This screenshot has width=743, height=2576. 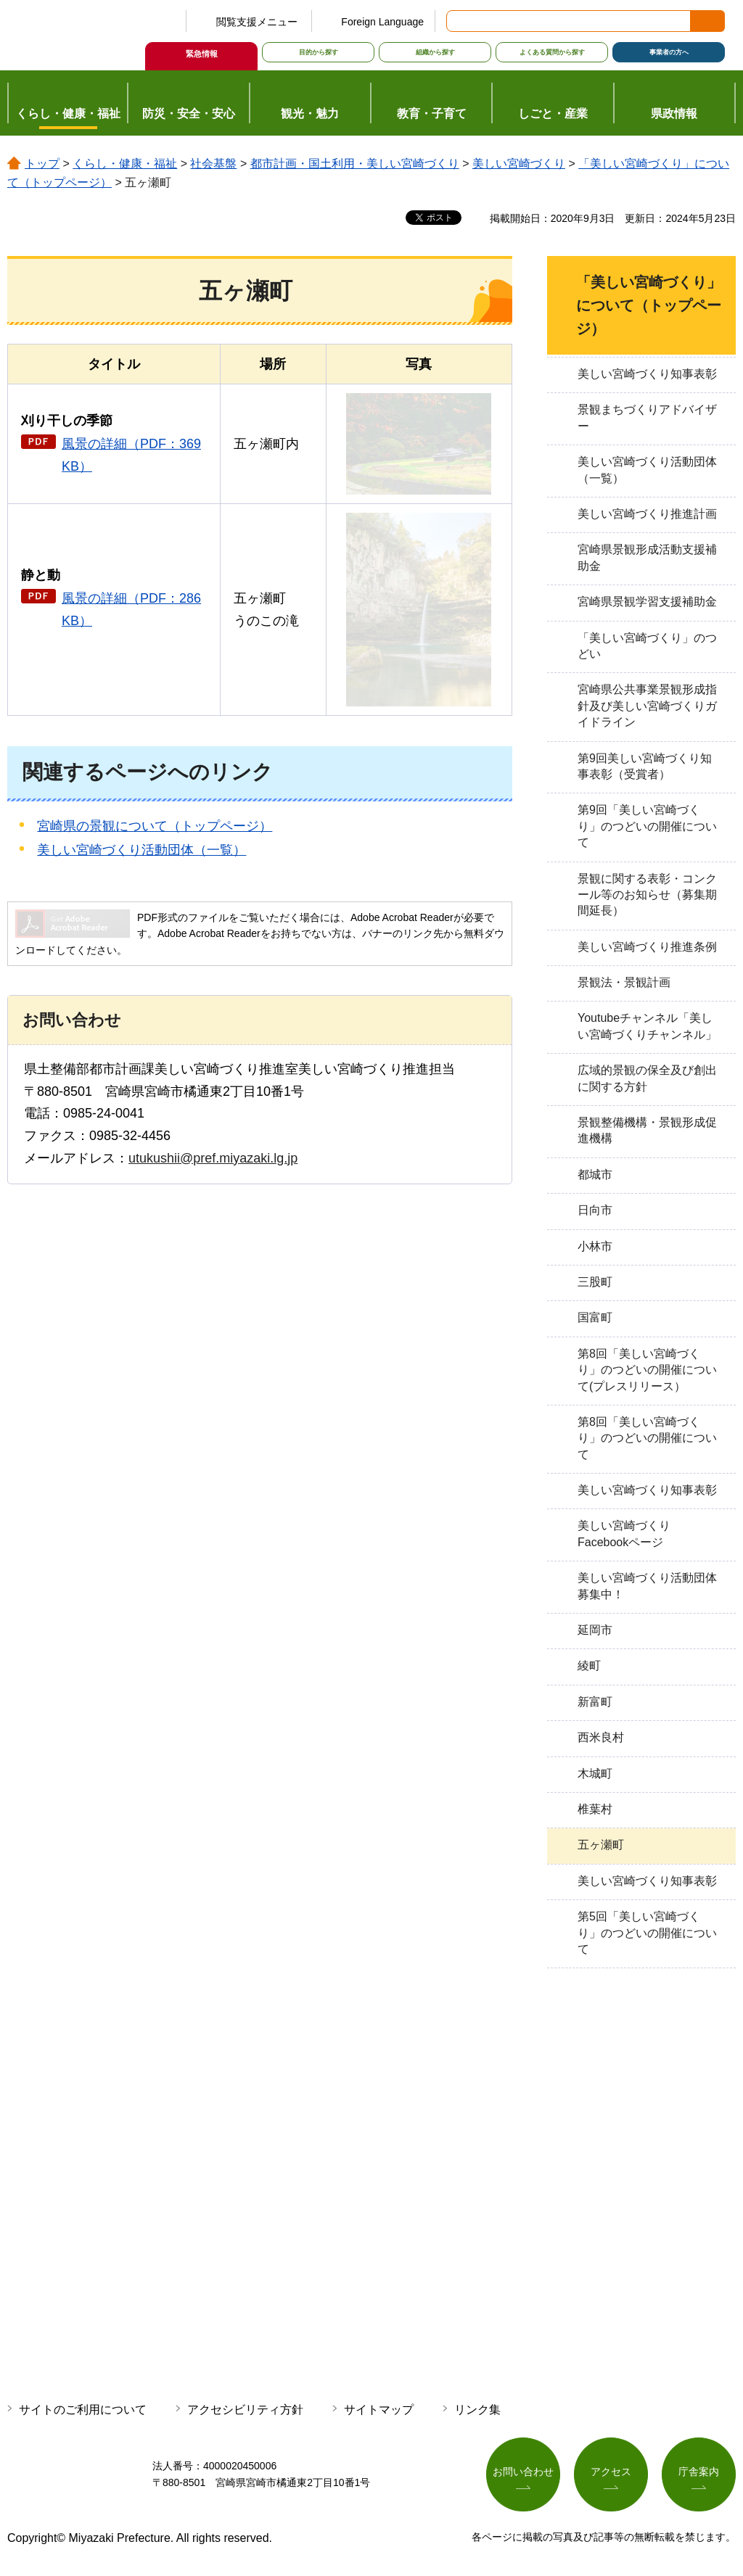 I want to click on 風景の詳細（PDF：369KB）, so click(x=131, y=455).